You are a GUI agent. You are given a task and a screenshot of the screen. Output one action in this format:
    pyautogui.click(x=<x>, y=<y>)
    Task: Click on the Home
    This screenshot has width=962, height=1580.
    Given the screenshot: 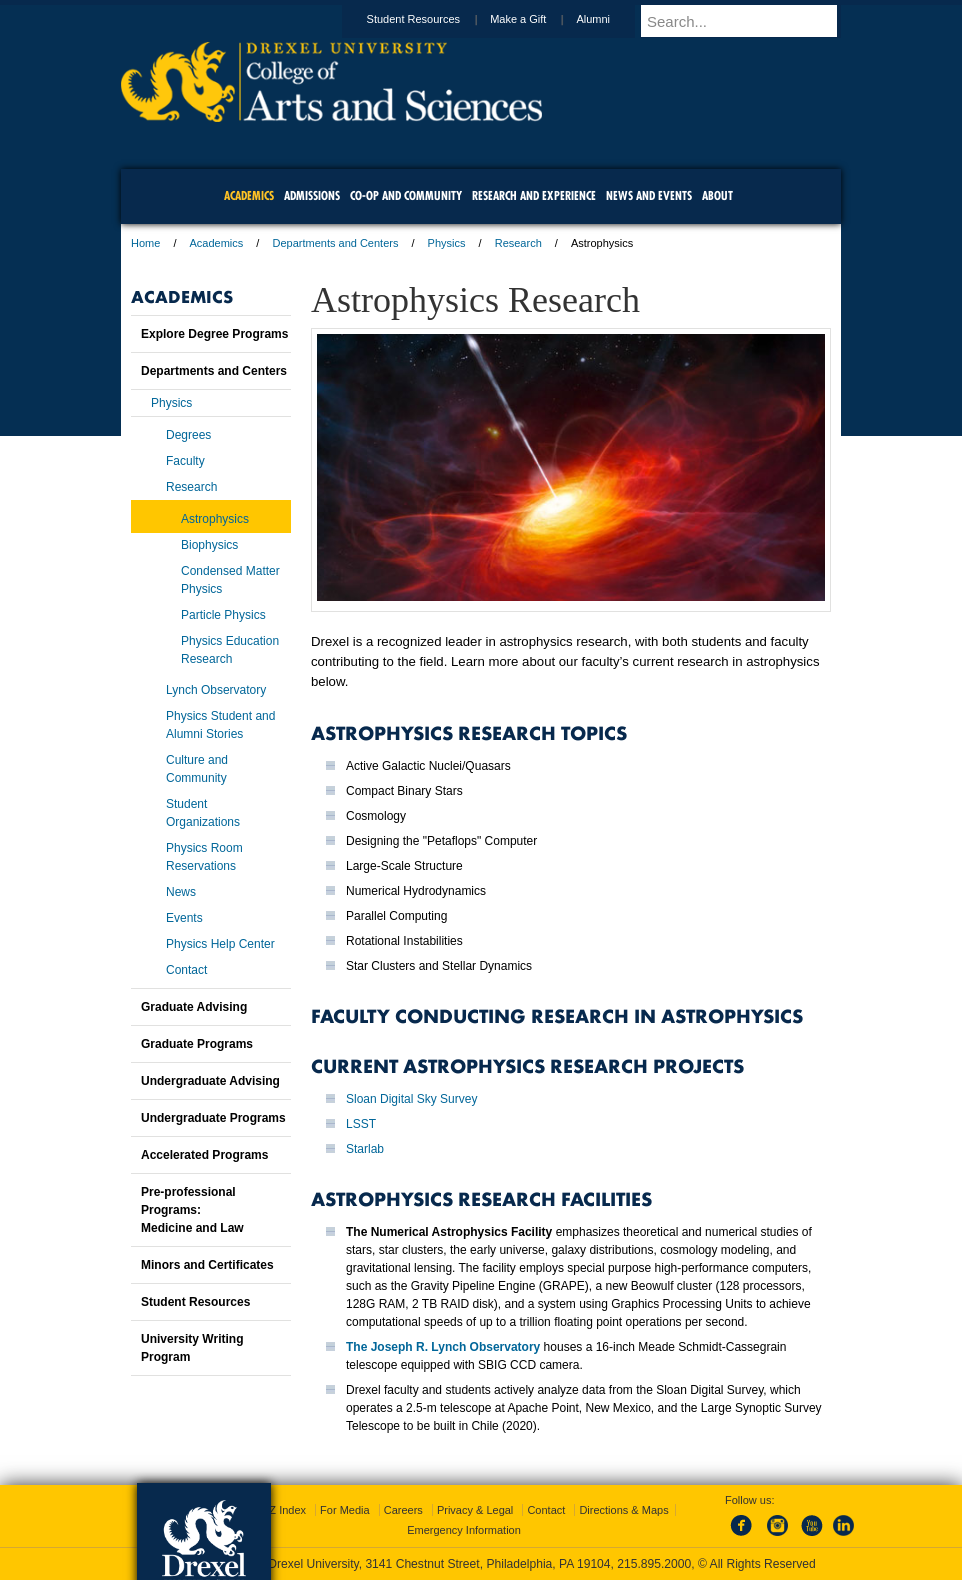 What is the action you would take?
    pyautogui.click(x=145, y=243)
    